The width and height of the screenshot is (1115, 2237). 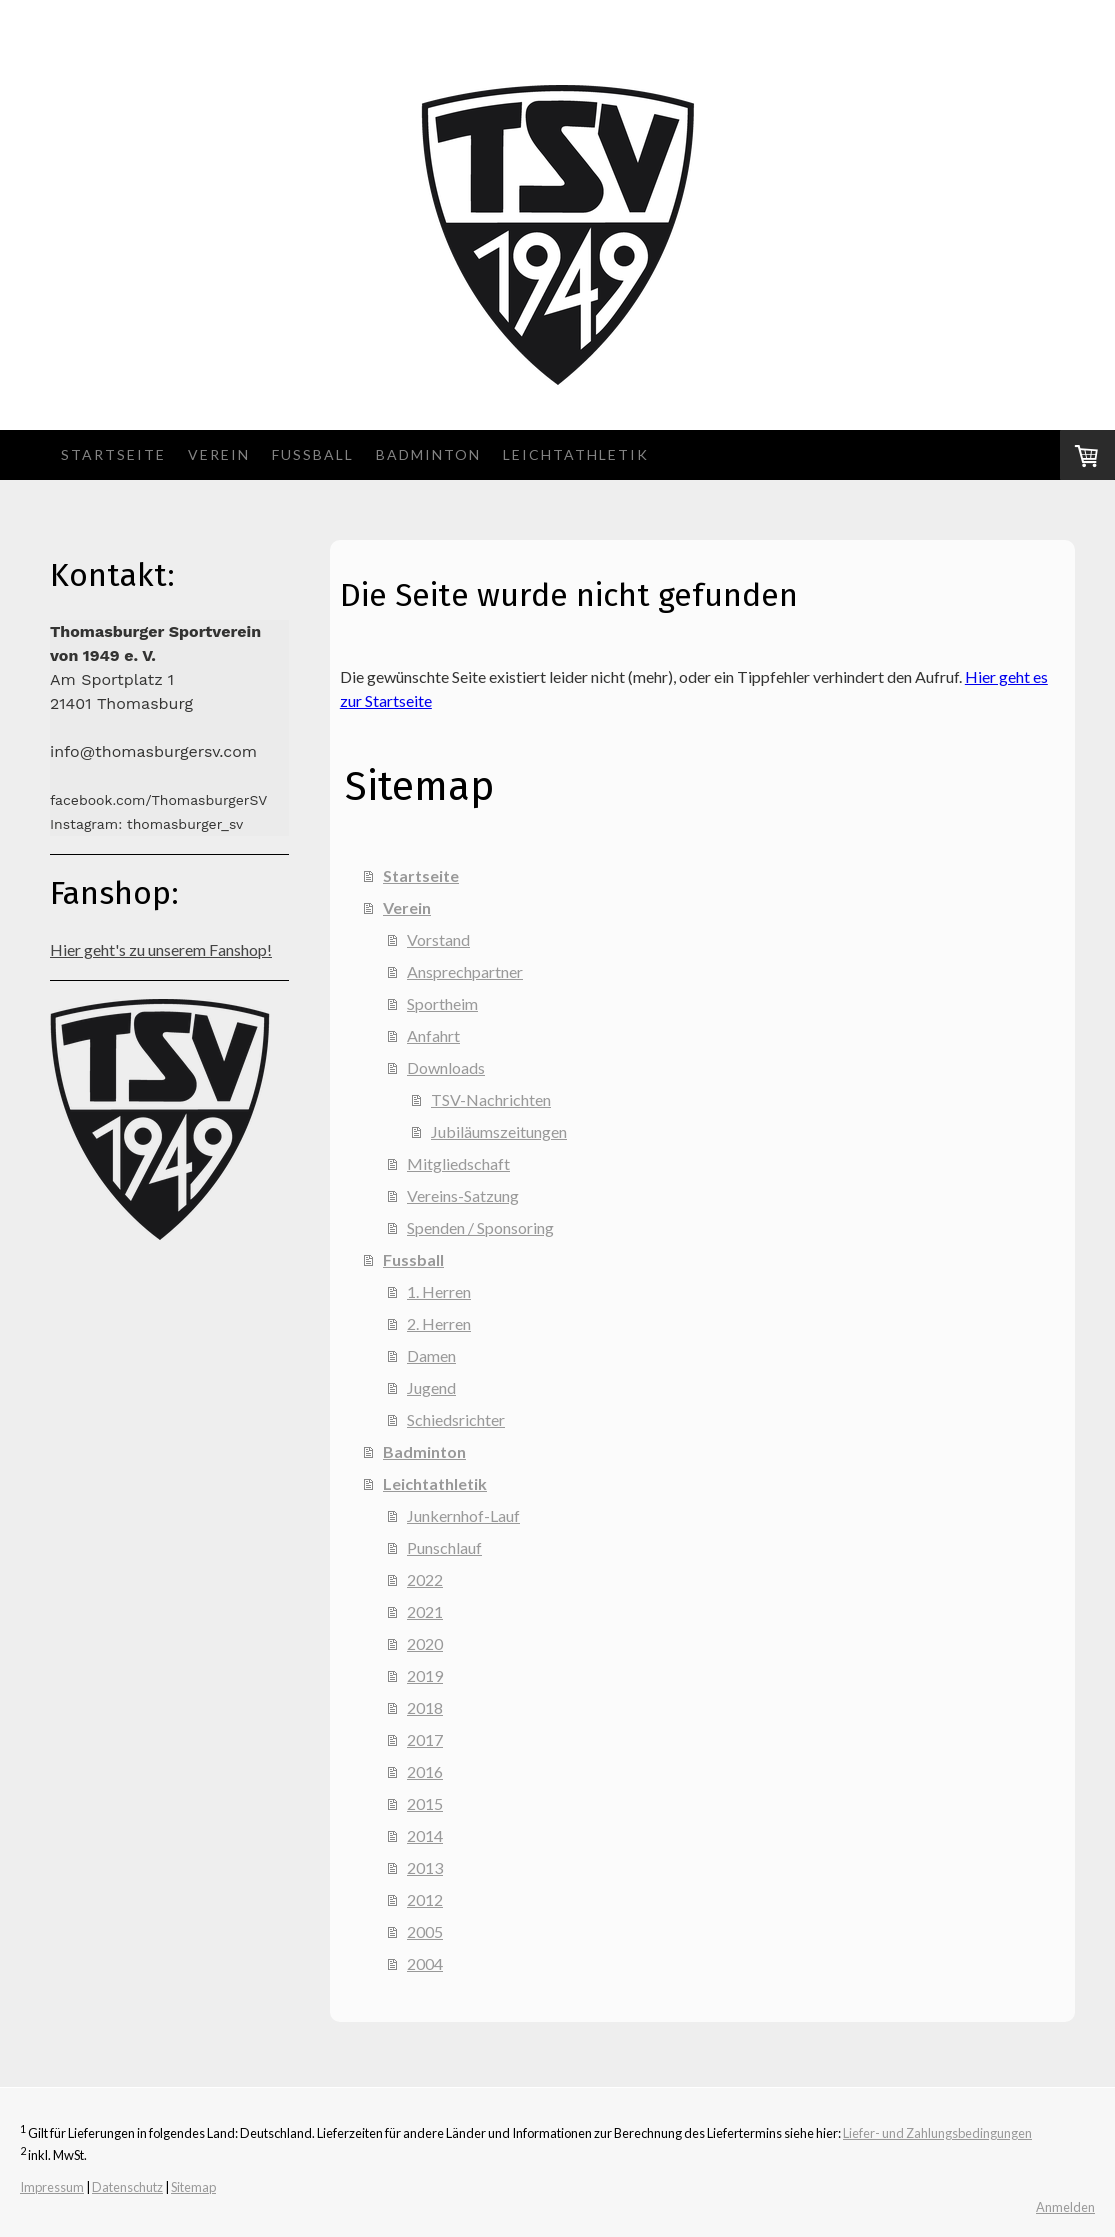 What do you see at coordinates (425, 1611) in the screenshot?
I see `2021` at bounding box center [425, 1611].